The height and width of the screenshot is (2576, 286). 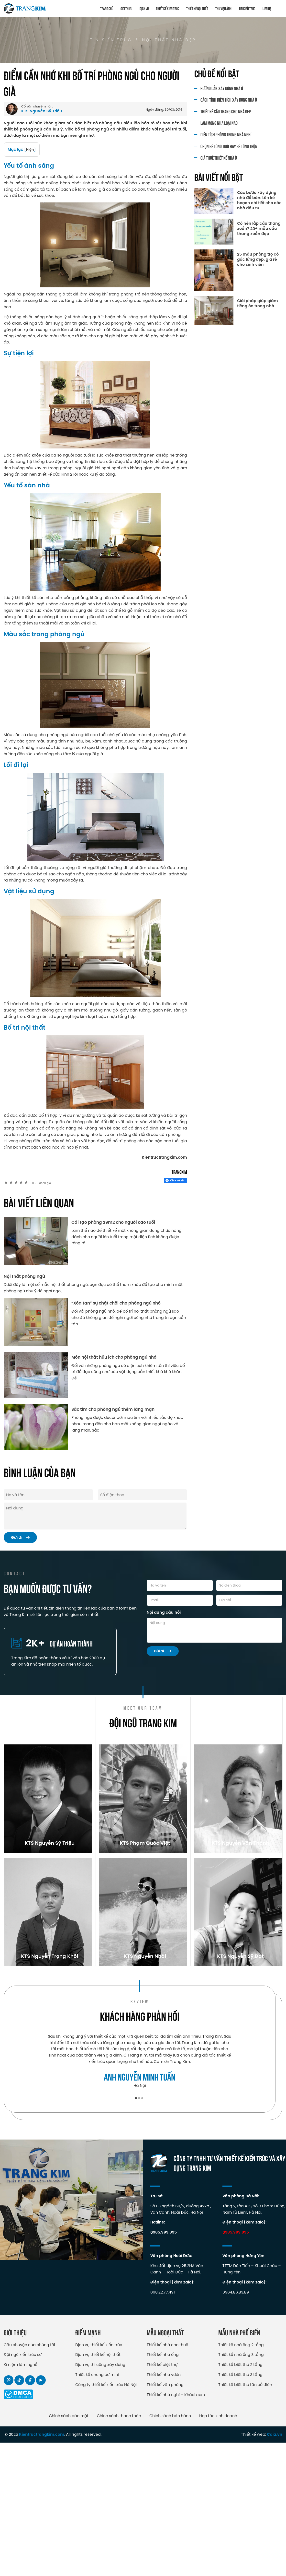 I want to click on Chọn bê tông tươi hay bê tông trộn, so click(x=228, y=146).